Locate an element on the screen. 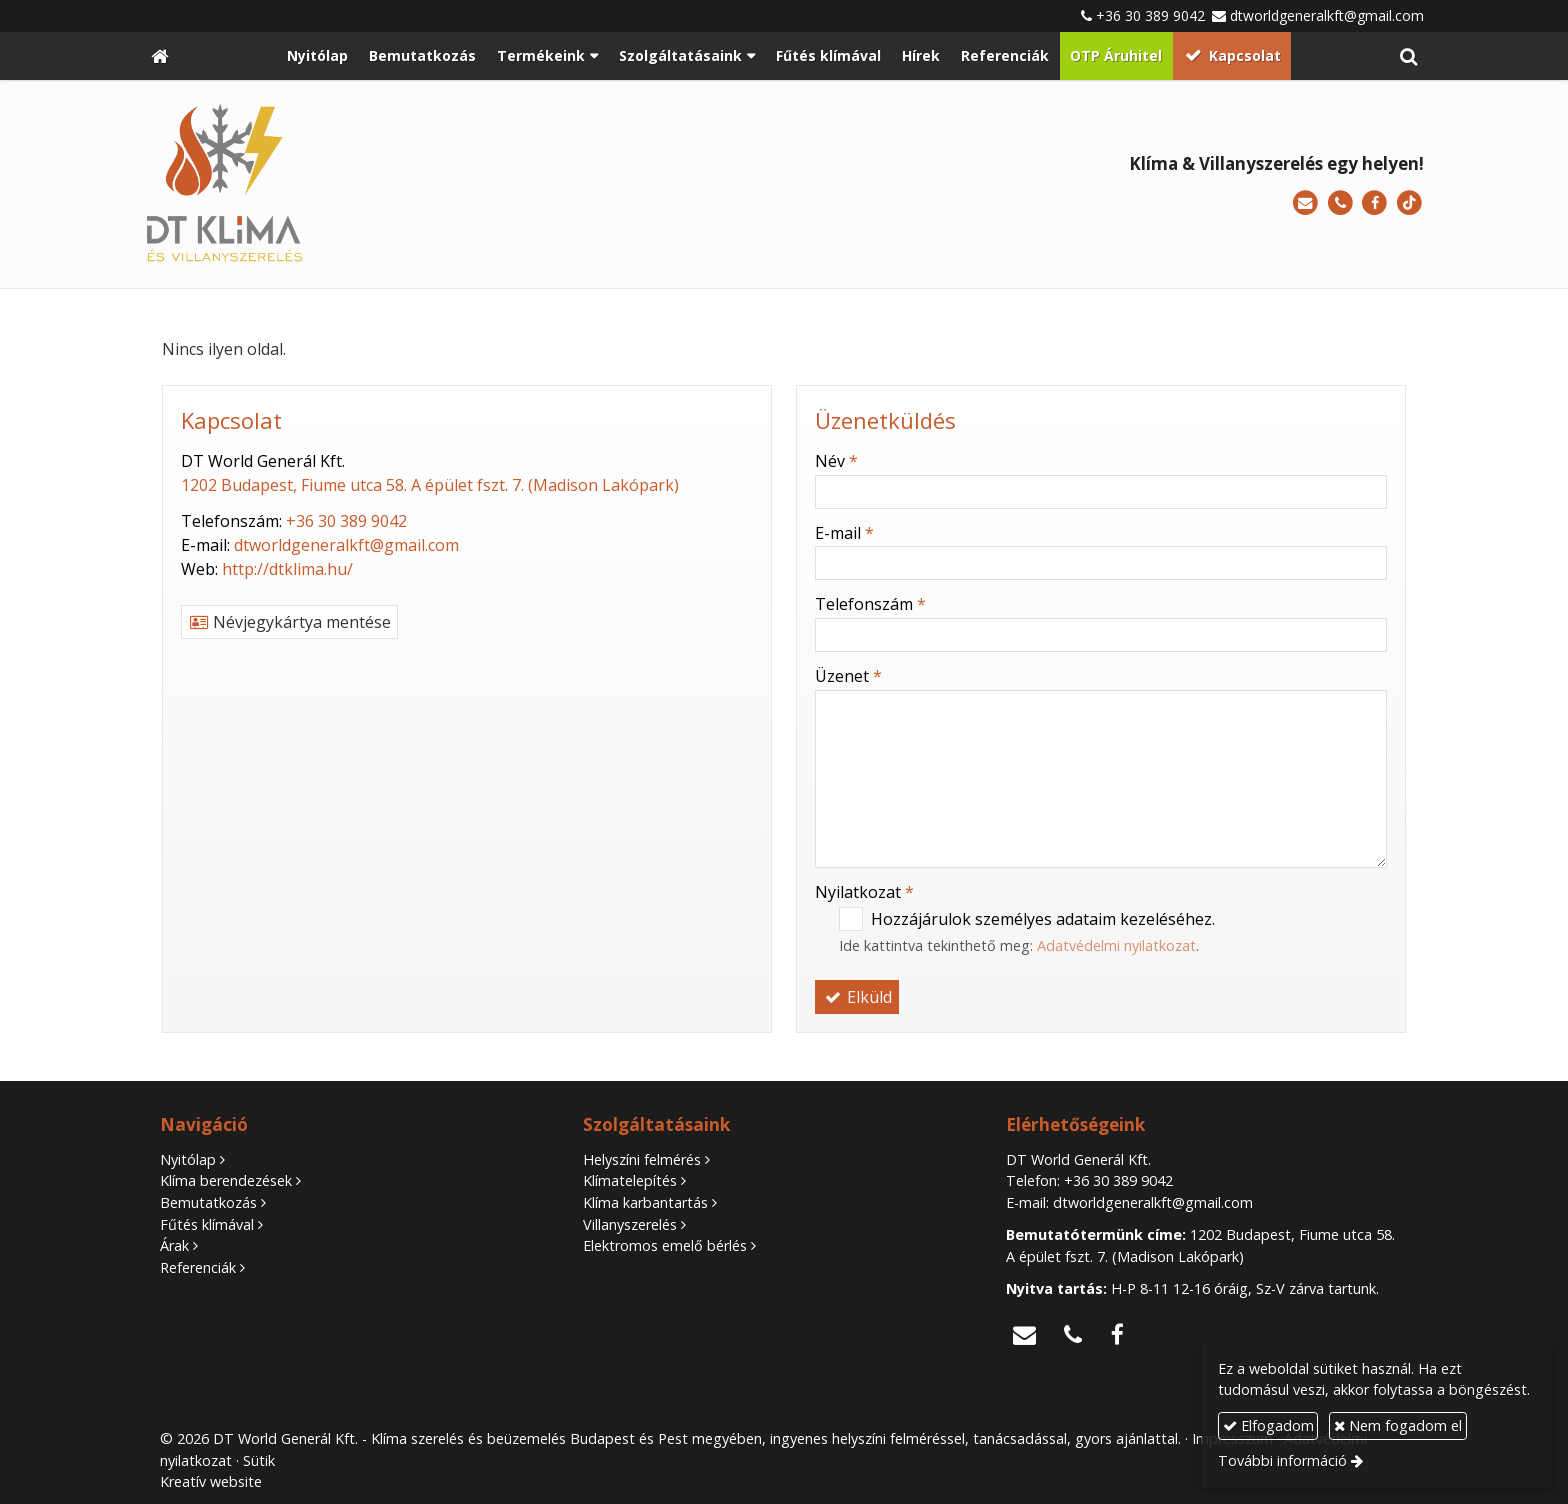  Helyszíni felmérés is located at coordinates (642, 1159).